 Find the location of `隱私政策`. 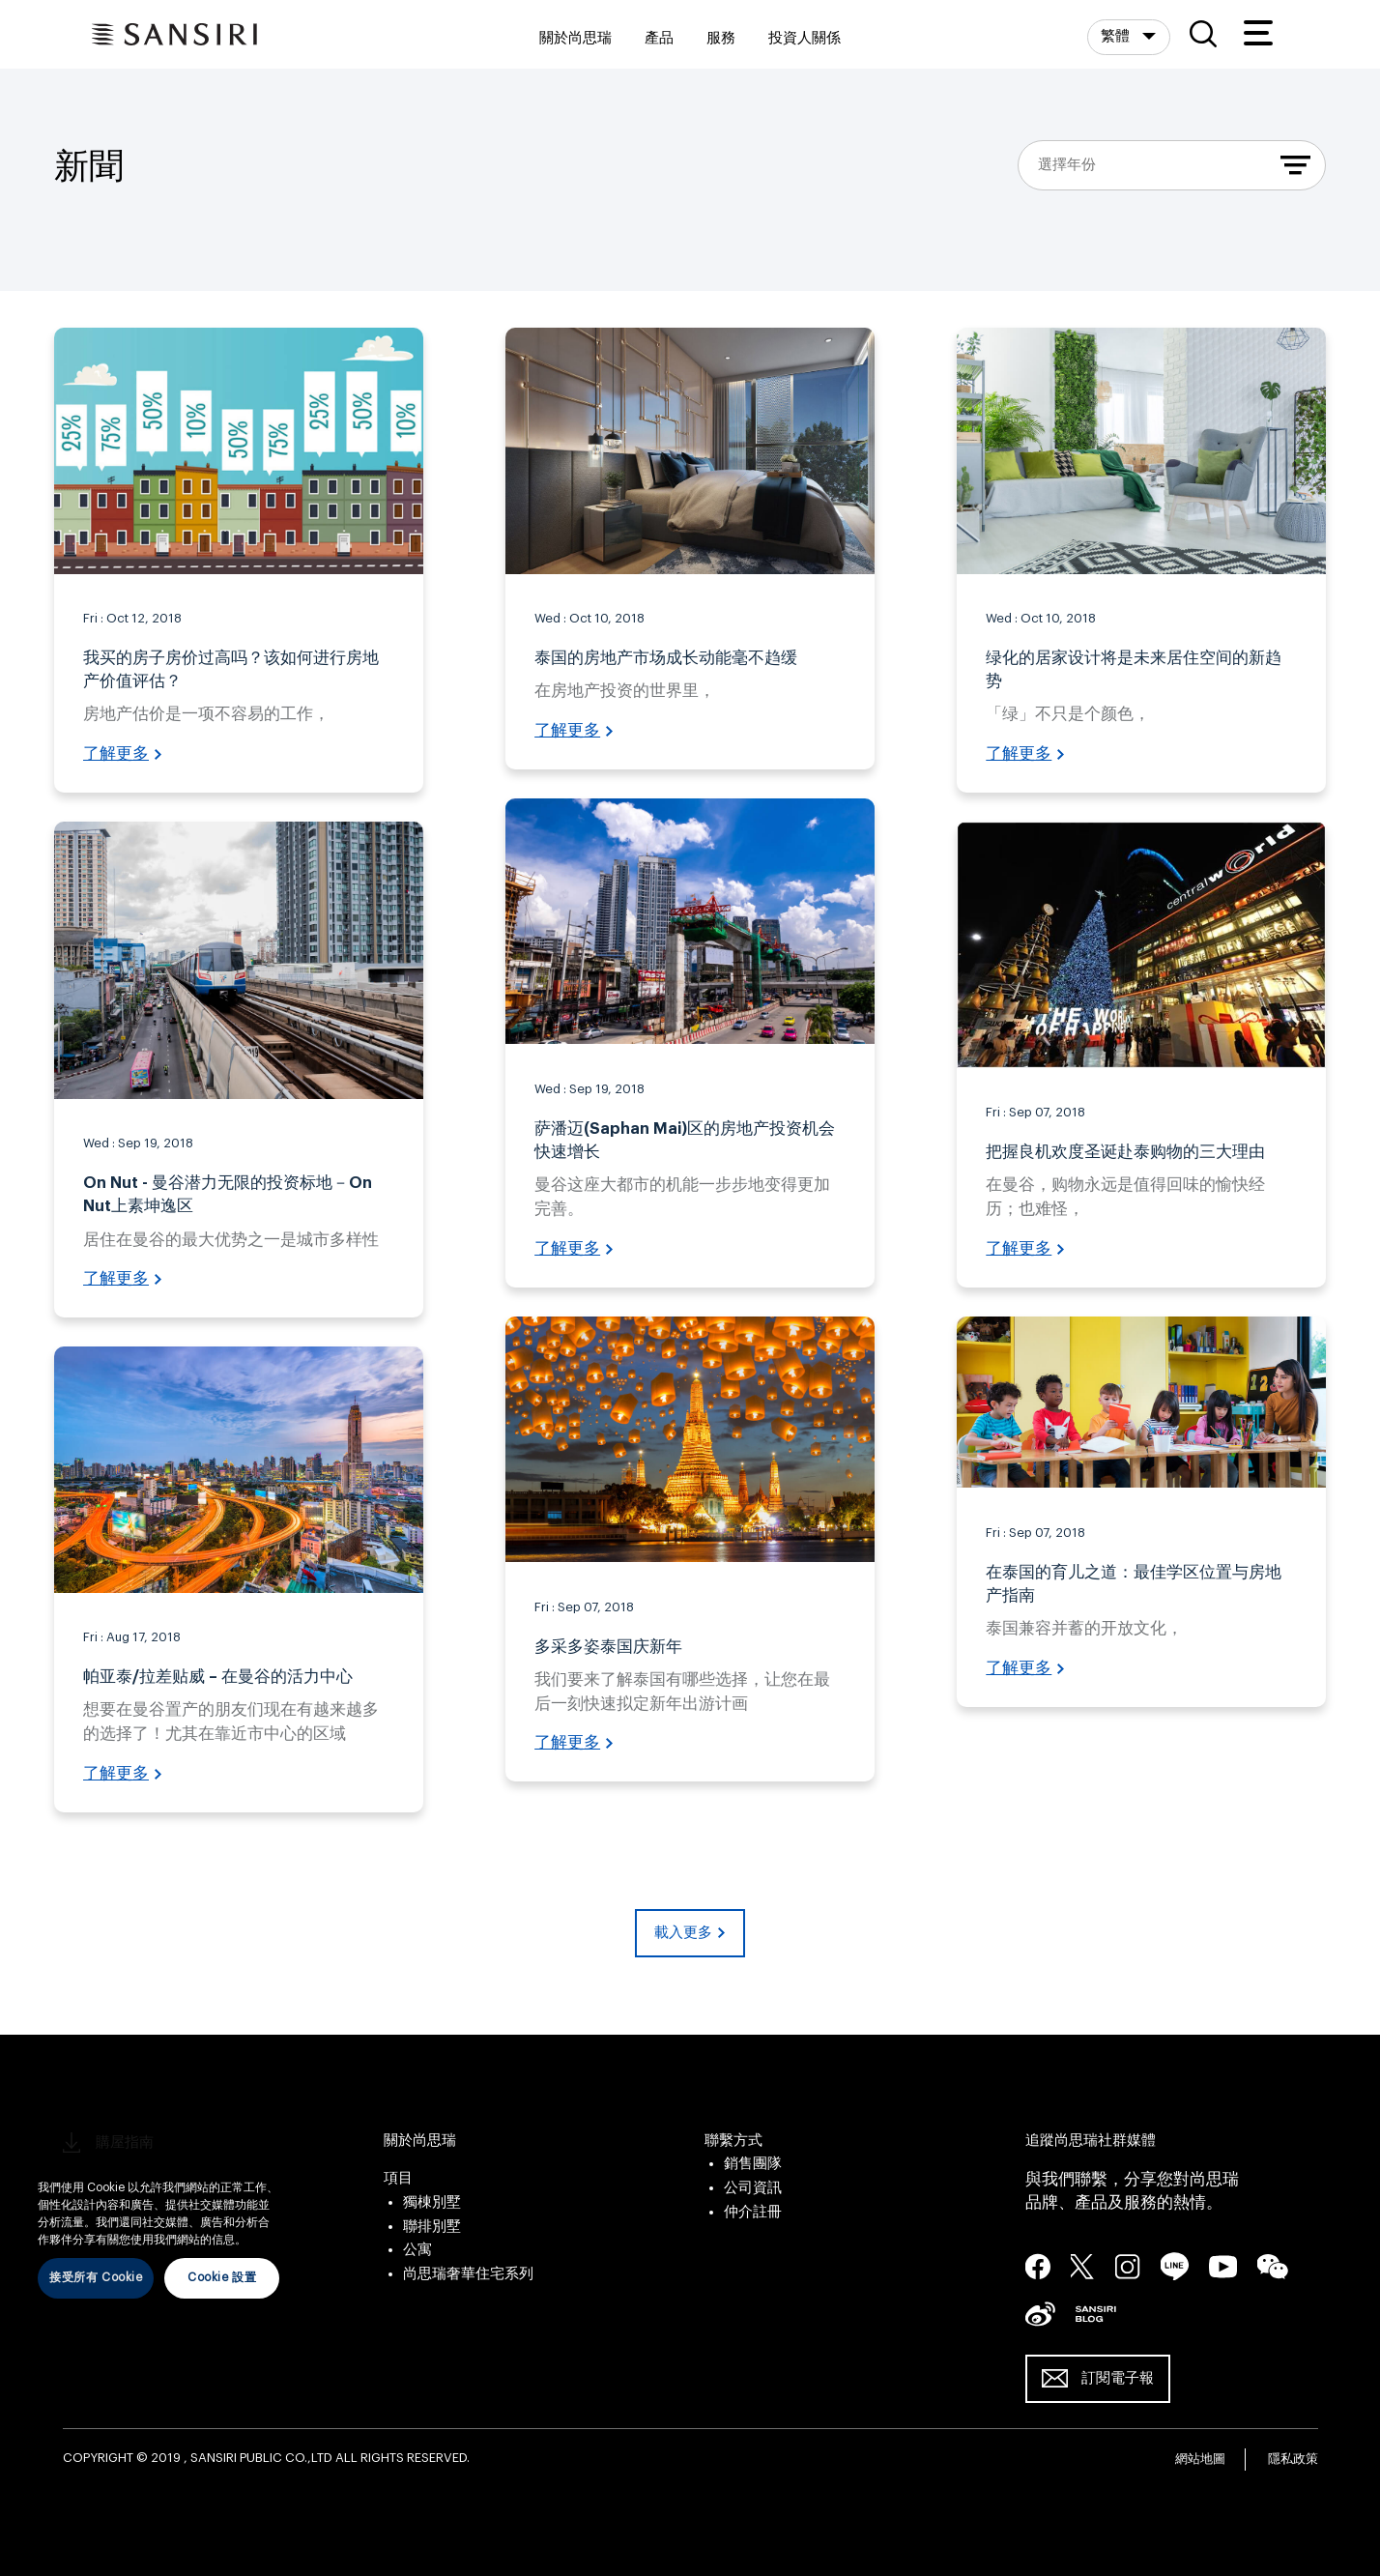

隱私政策 is located at coordinates (1293, 2458).